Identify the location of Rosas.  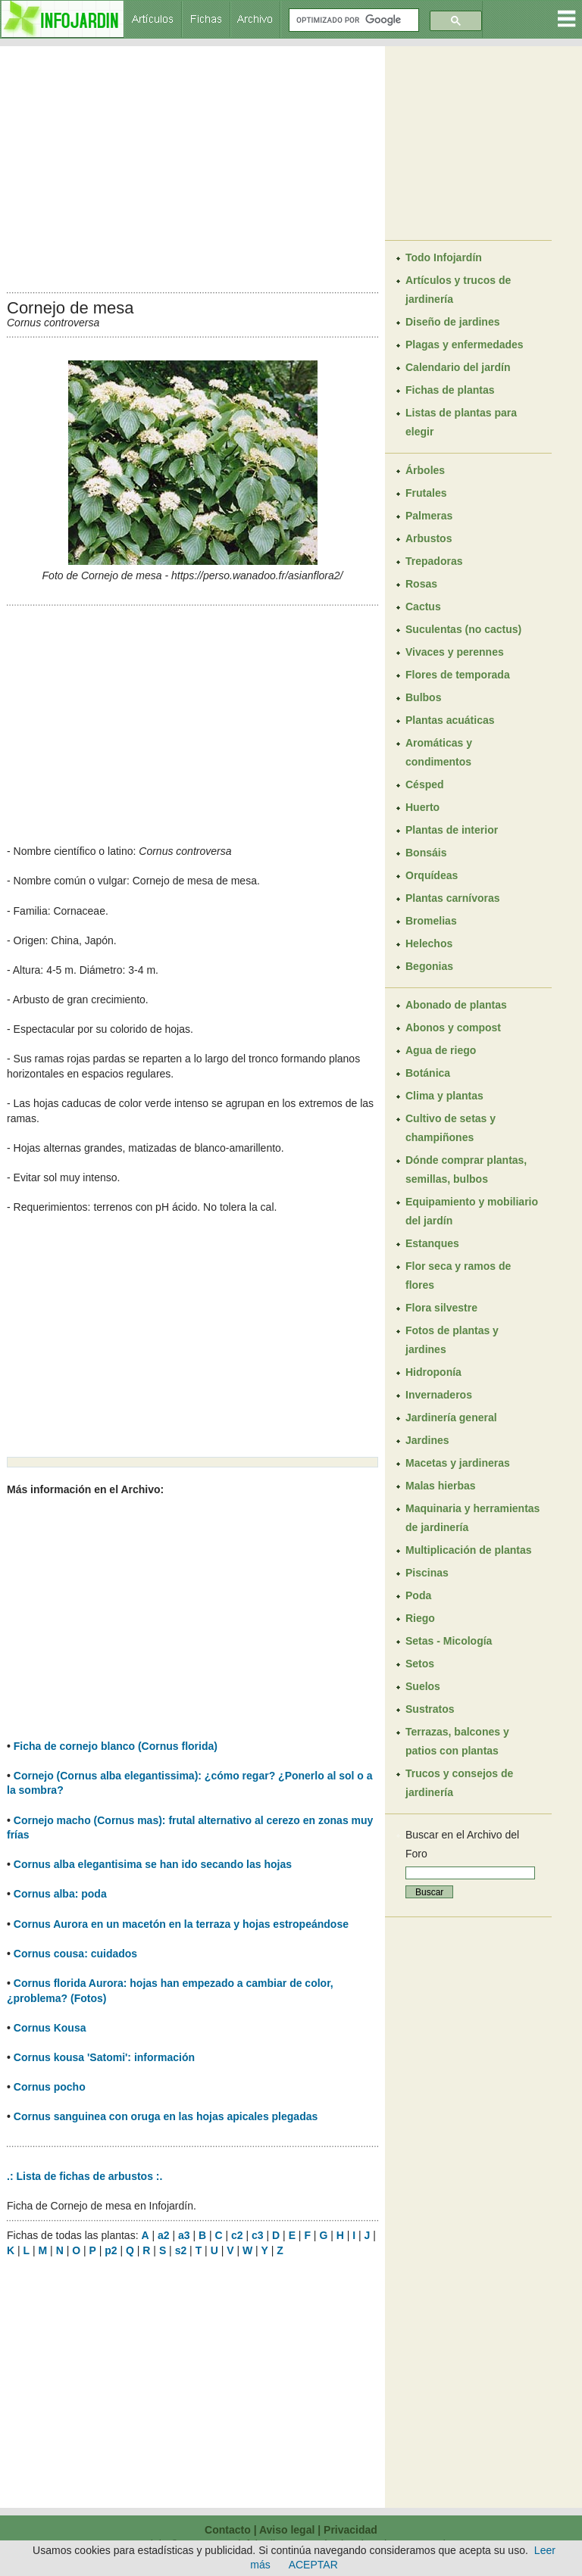
(421, 584).